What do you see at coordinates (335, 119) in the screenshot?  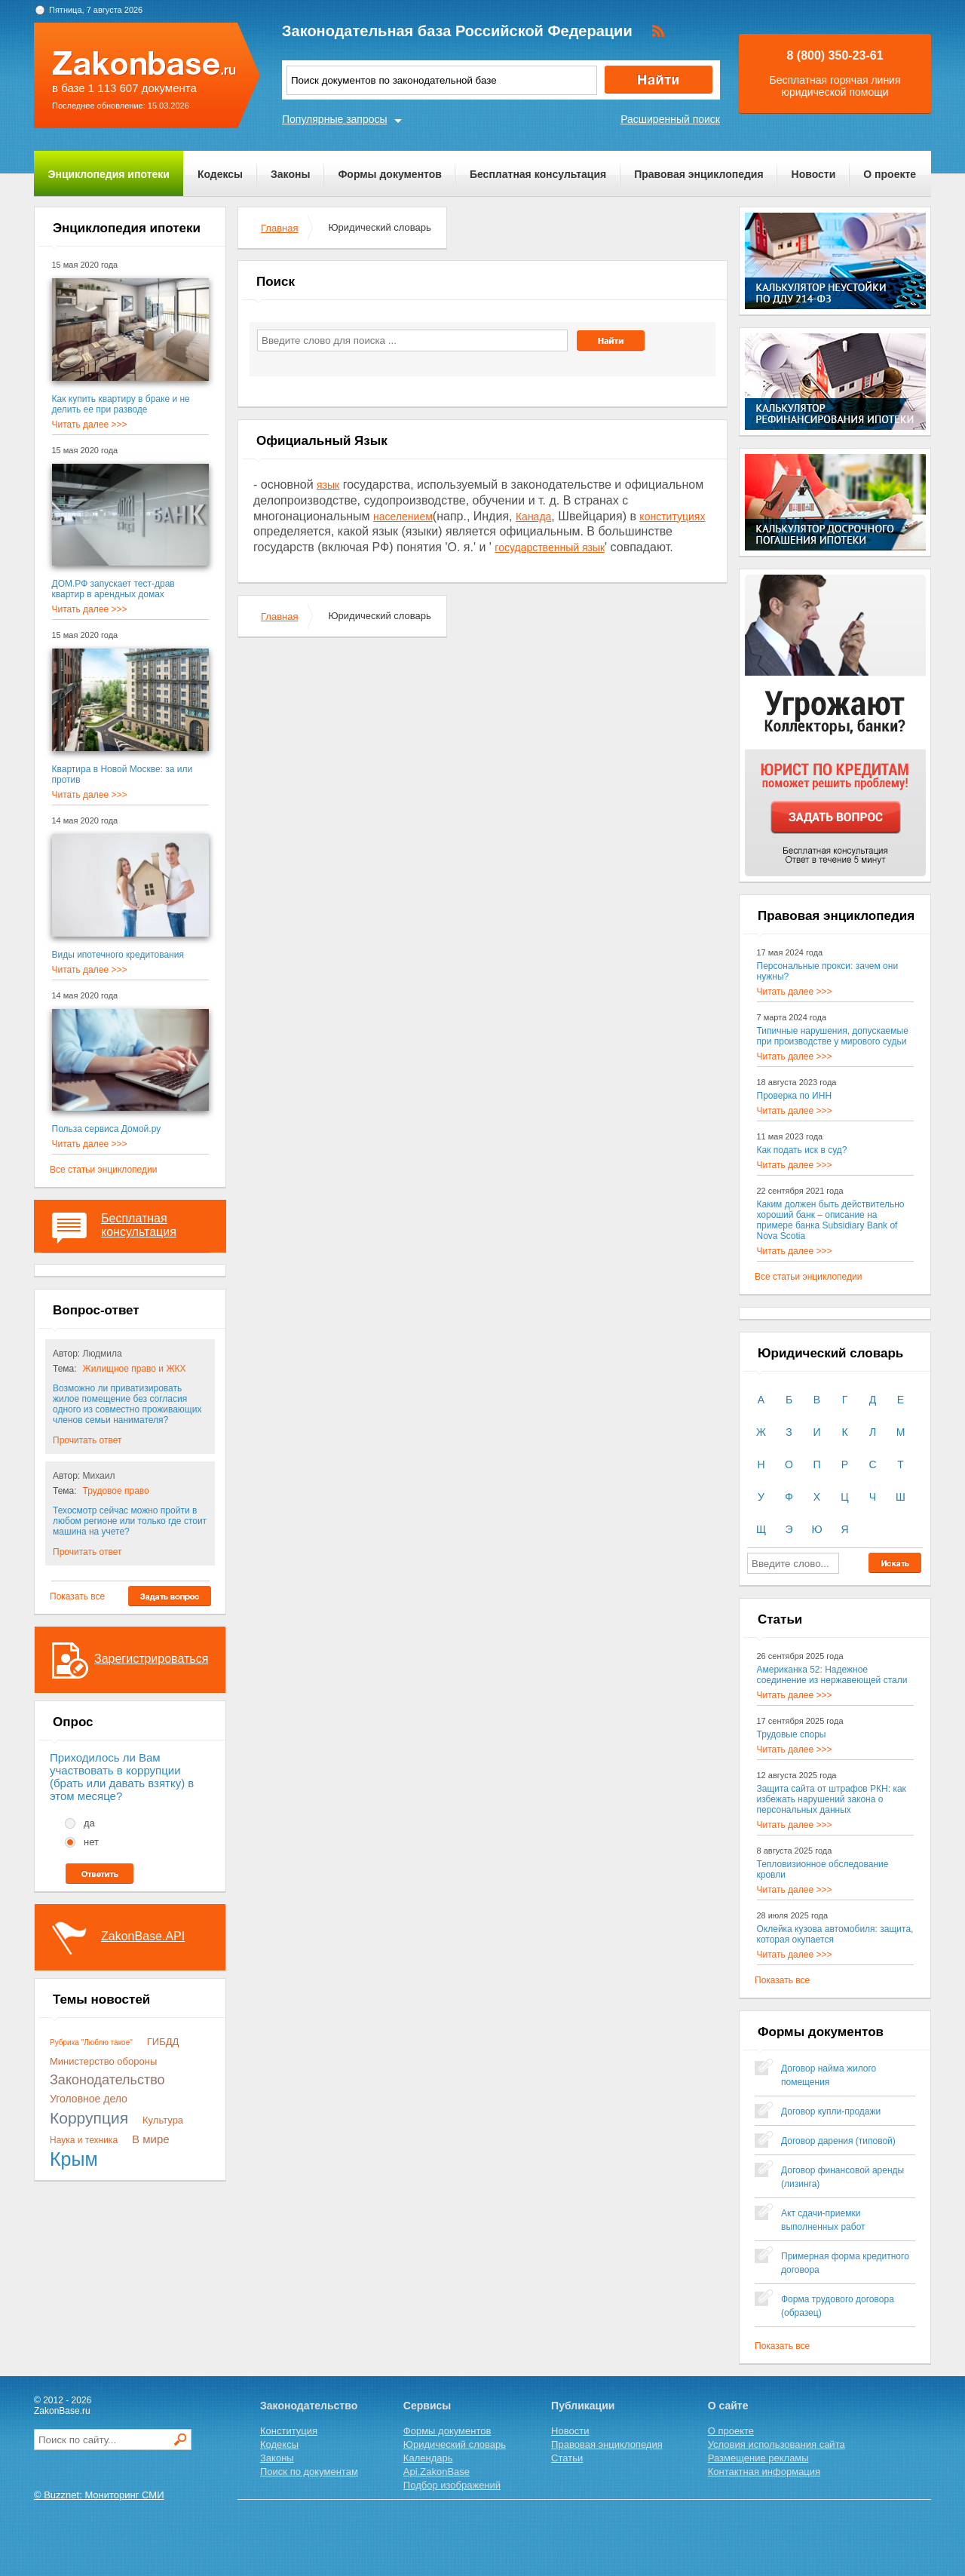 I see `Популярные запросы` at bounding box center [335, 119].